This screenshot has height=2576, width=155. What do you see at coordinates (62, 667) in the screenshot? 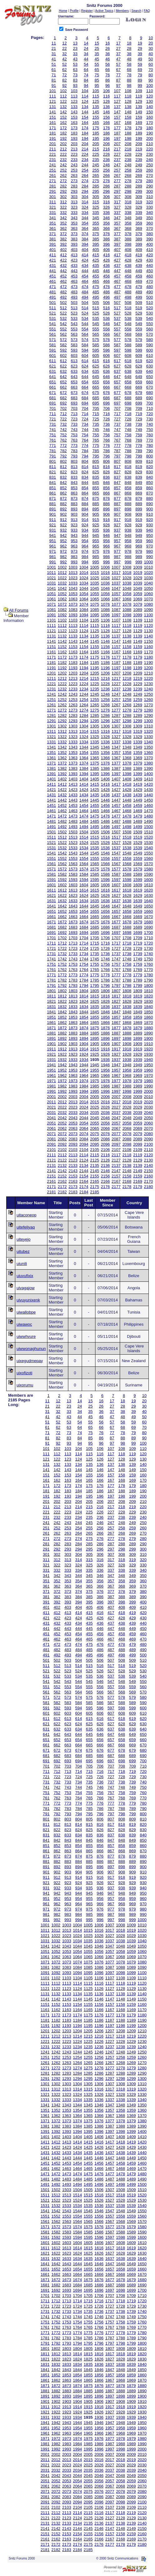
I see `1192` at bounding box center [62, 667].